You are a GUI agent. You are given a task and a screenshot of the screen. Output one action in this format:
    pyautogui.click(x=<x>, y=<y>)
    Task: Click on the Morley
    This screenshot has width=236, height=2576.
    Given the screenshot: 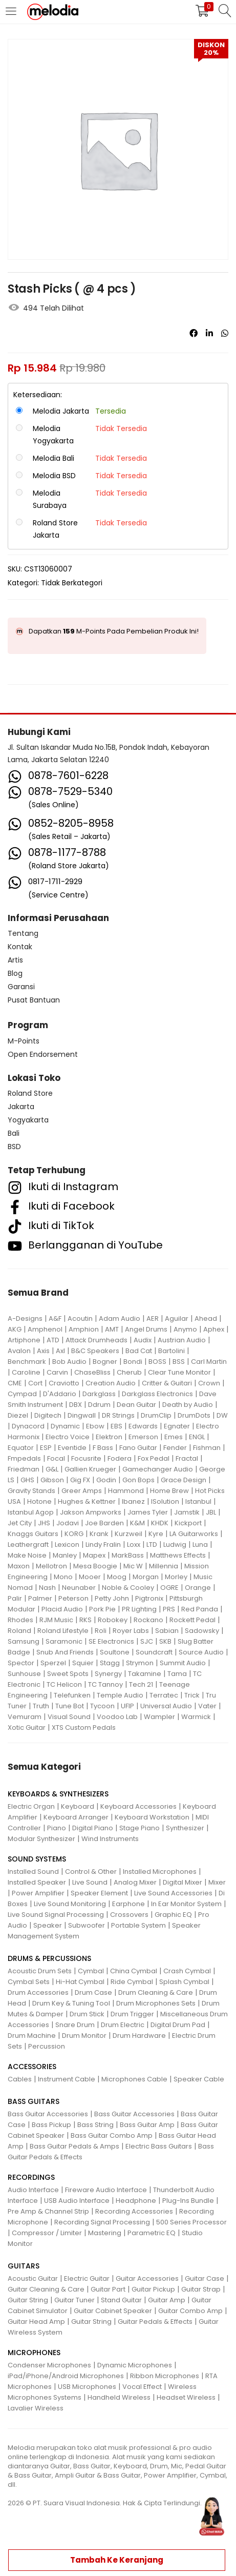 What is the action you would take?
    pyautogui.click(x=176, y=1577)
    